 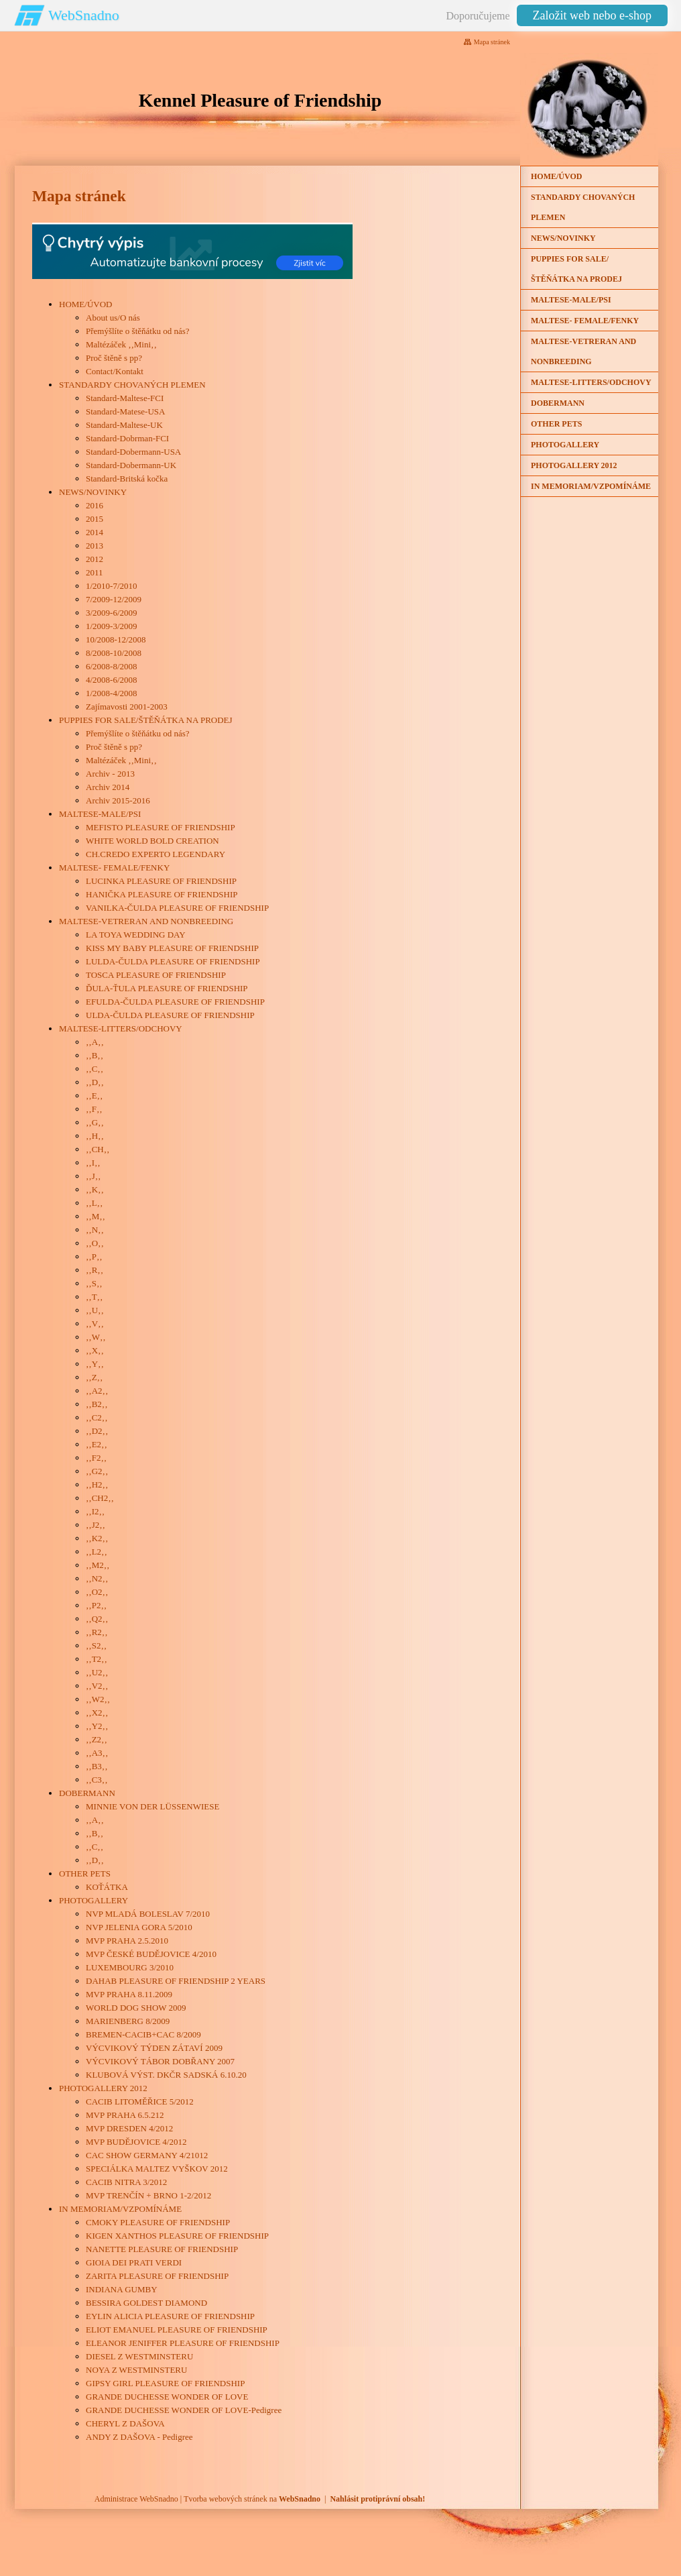 What do you see at coordinates (111, 626) in the screenshot?
I see `1/2009-3/2009` at bounding box center [111, 626].